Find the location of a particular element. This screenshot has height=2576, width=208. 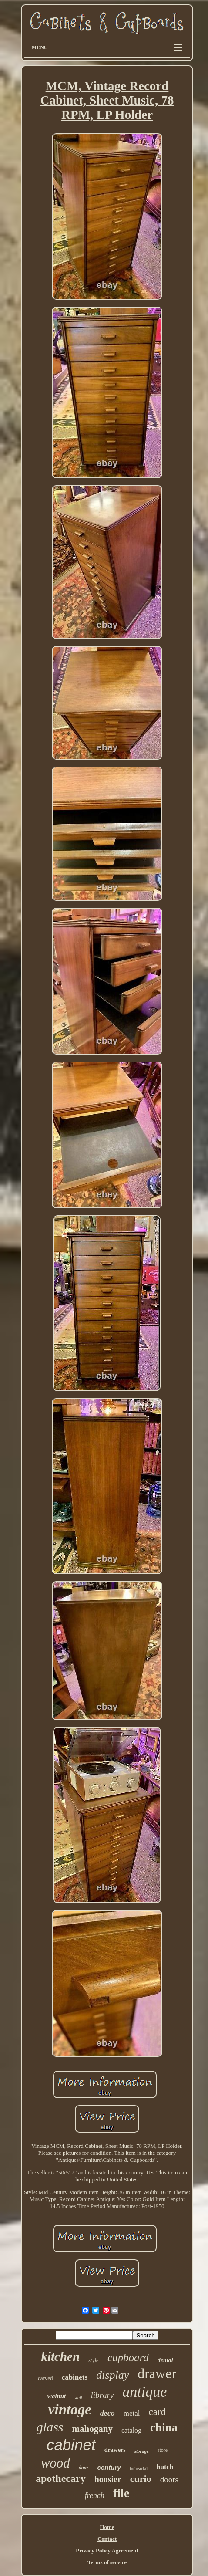

hoosier is located at coordinates (107, 2479).